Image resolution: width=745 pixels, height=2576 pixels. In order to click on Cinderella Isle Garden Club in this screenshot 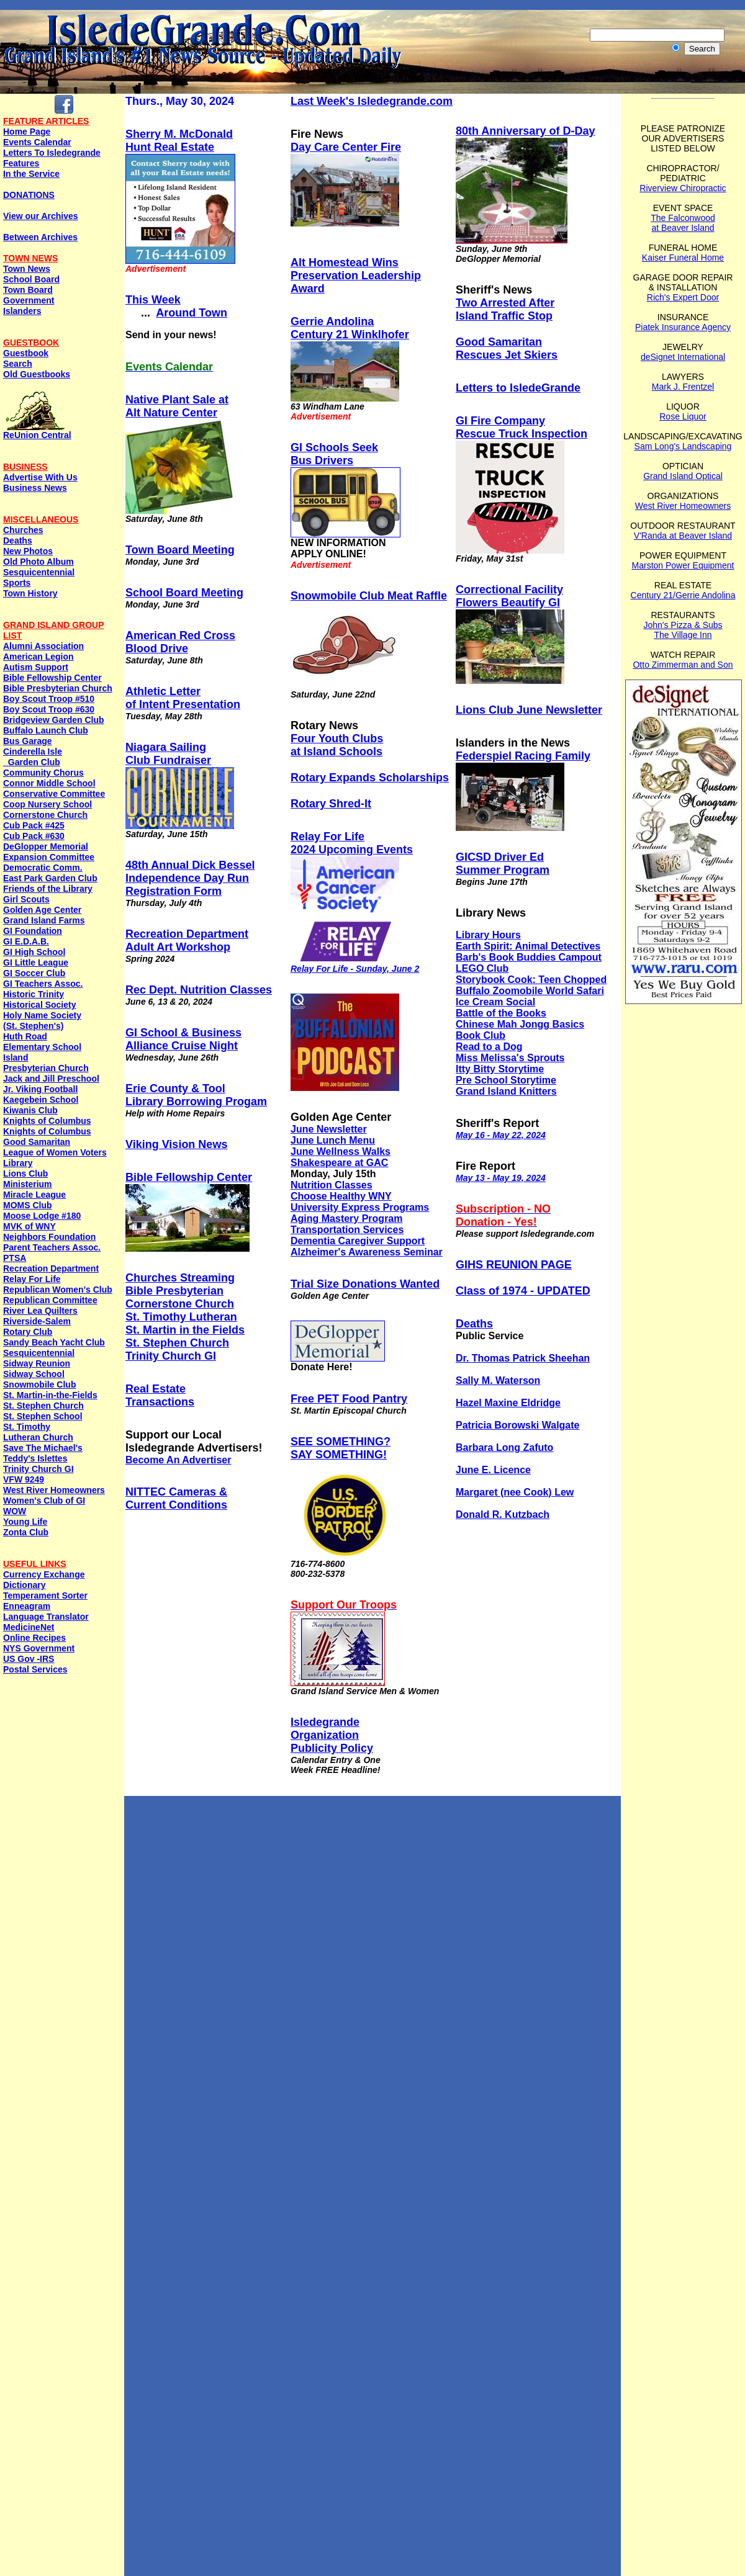, I will do `click(32, 757)`.